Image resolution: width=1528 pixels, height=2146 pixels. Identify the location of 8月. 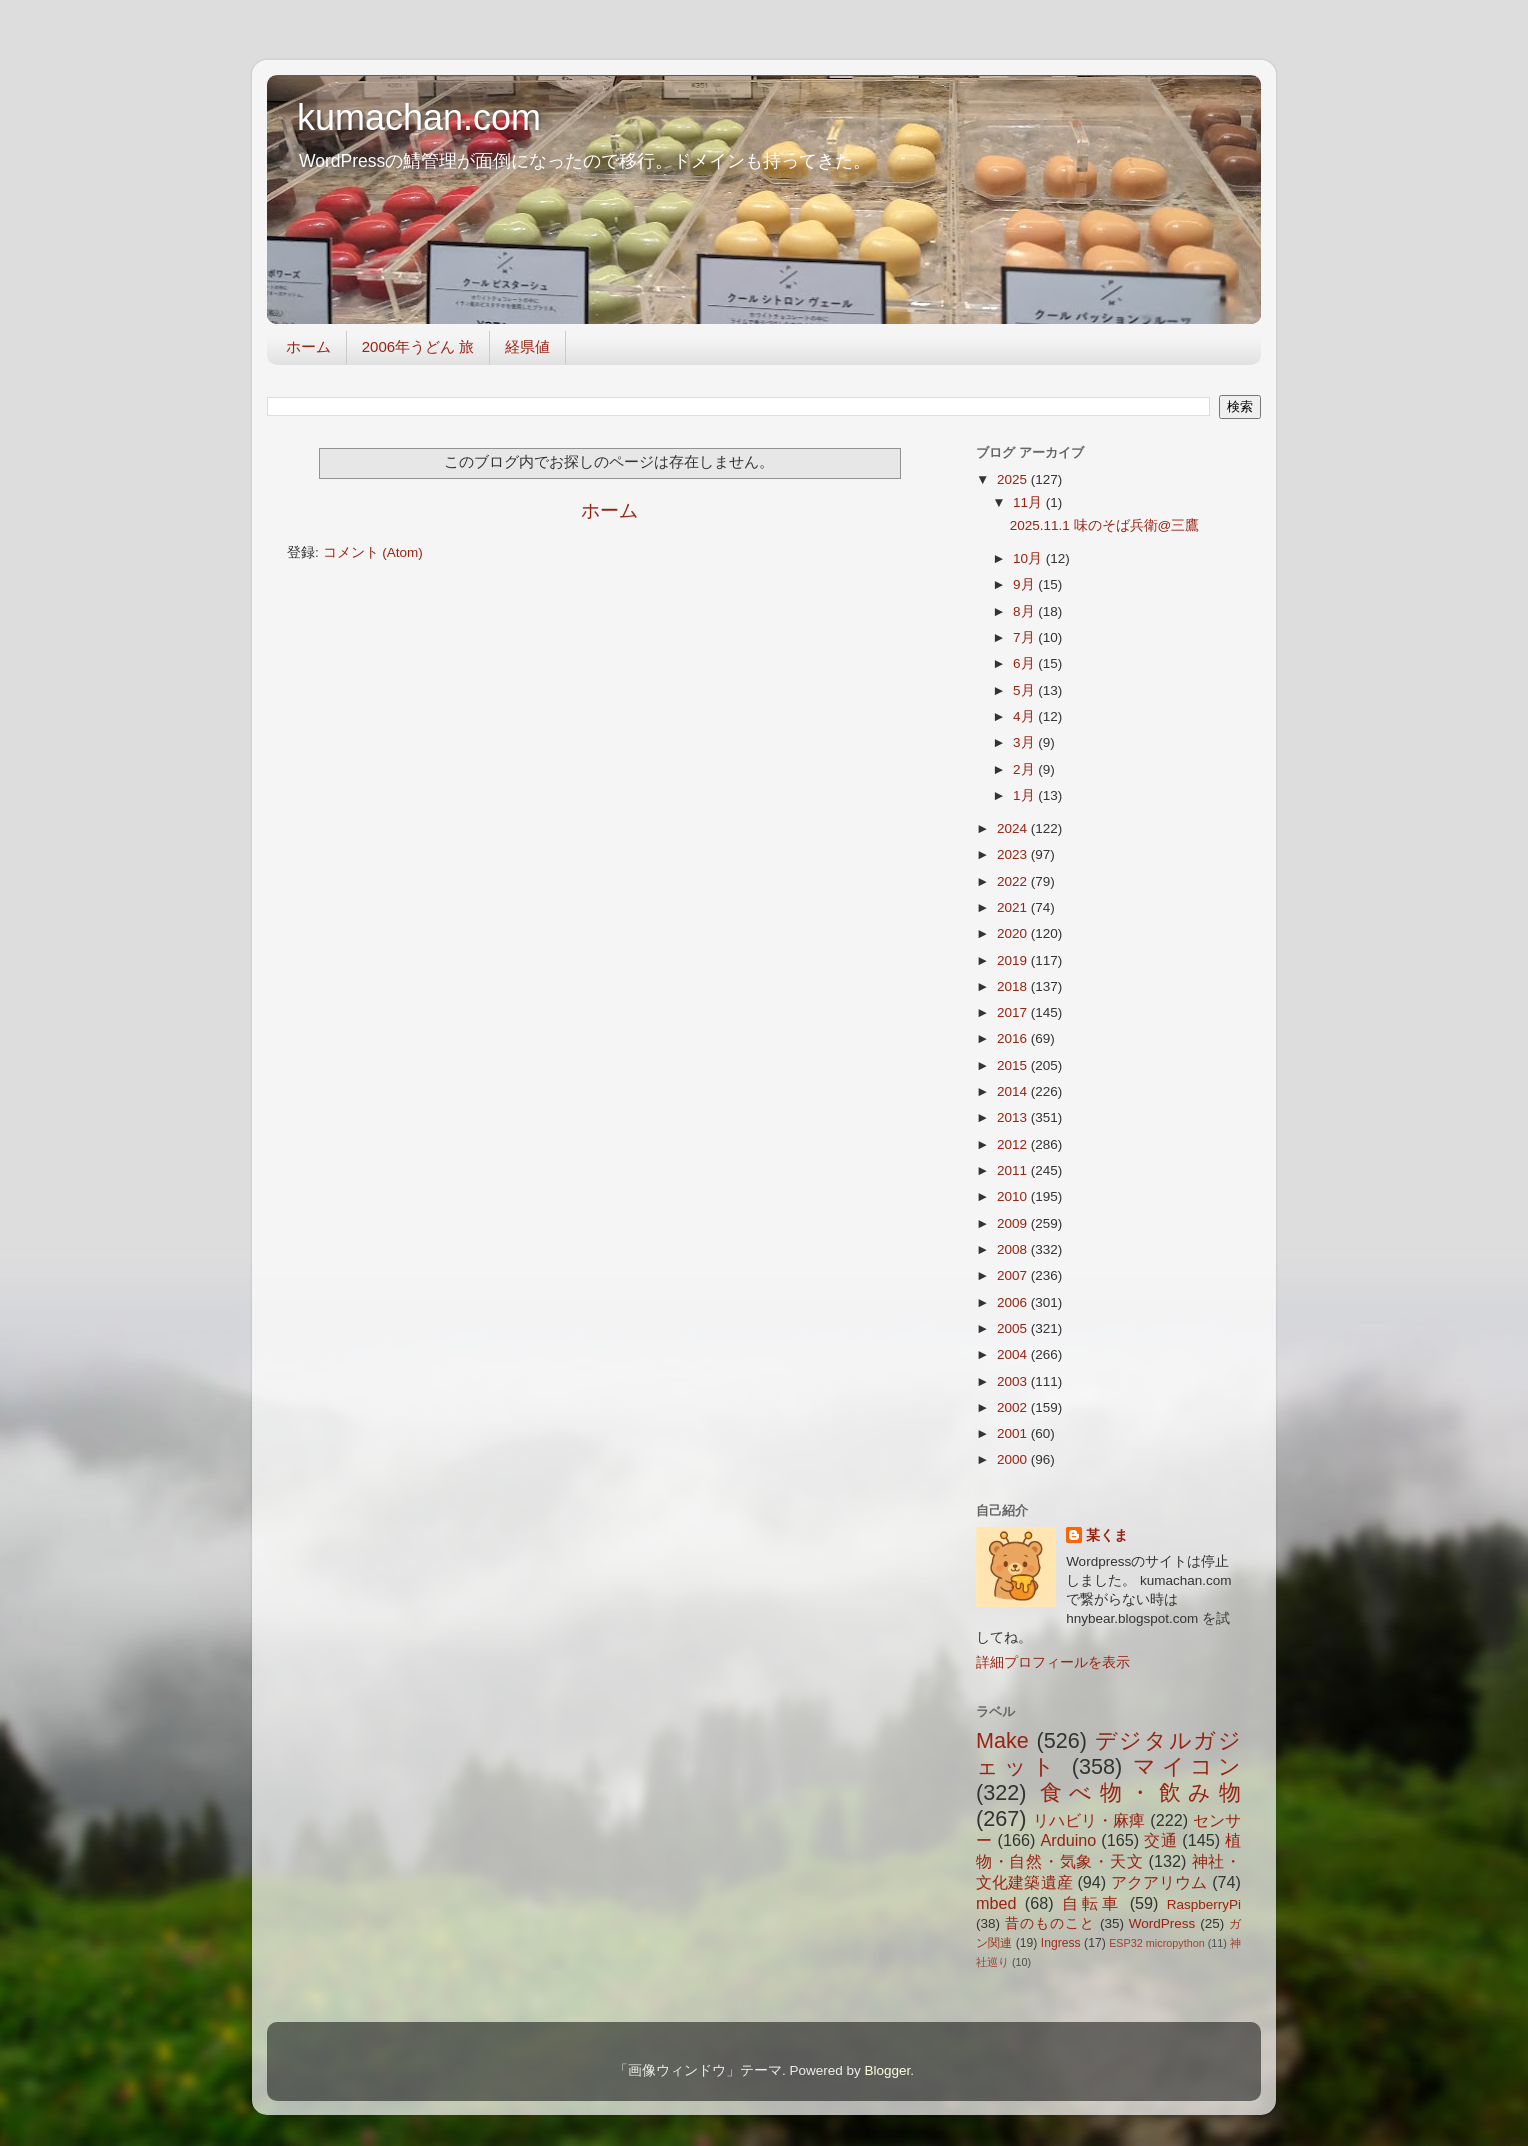
(1025, 611).